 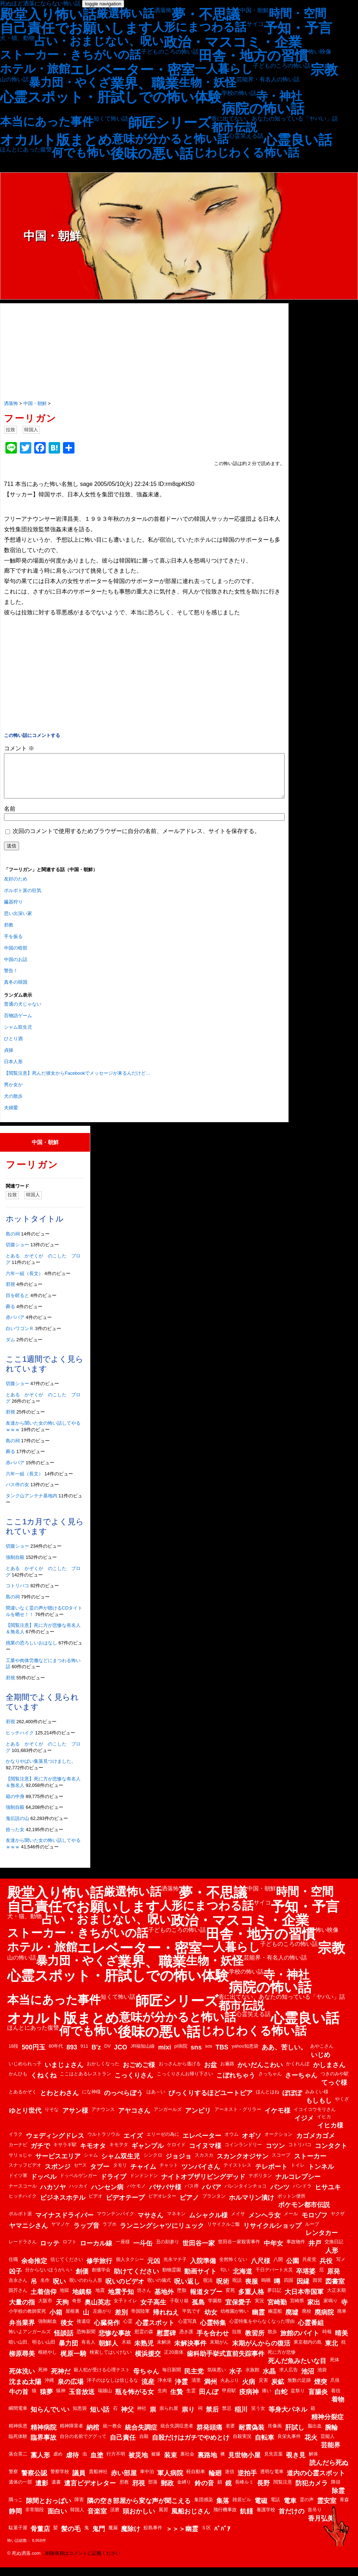 I want to click on ビデオレター, so click(x=162, y=2204).